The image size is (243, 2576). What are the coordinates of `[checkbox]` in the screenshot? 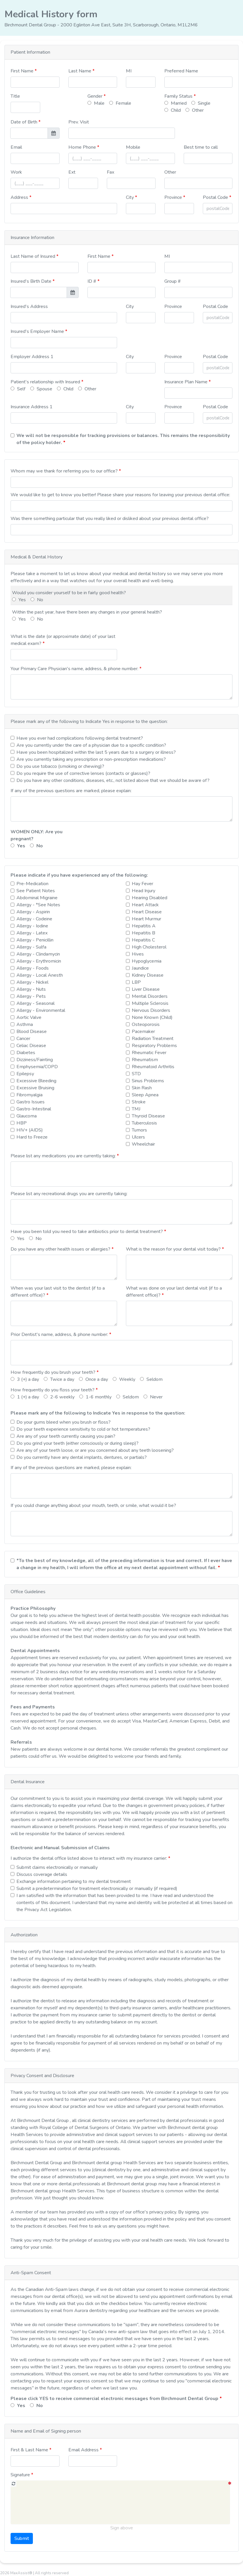 It's located at (12, 738).